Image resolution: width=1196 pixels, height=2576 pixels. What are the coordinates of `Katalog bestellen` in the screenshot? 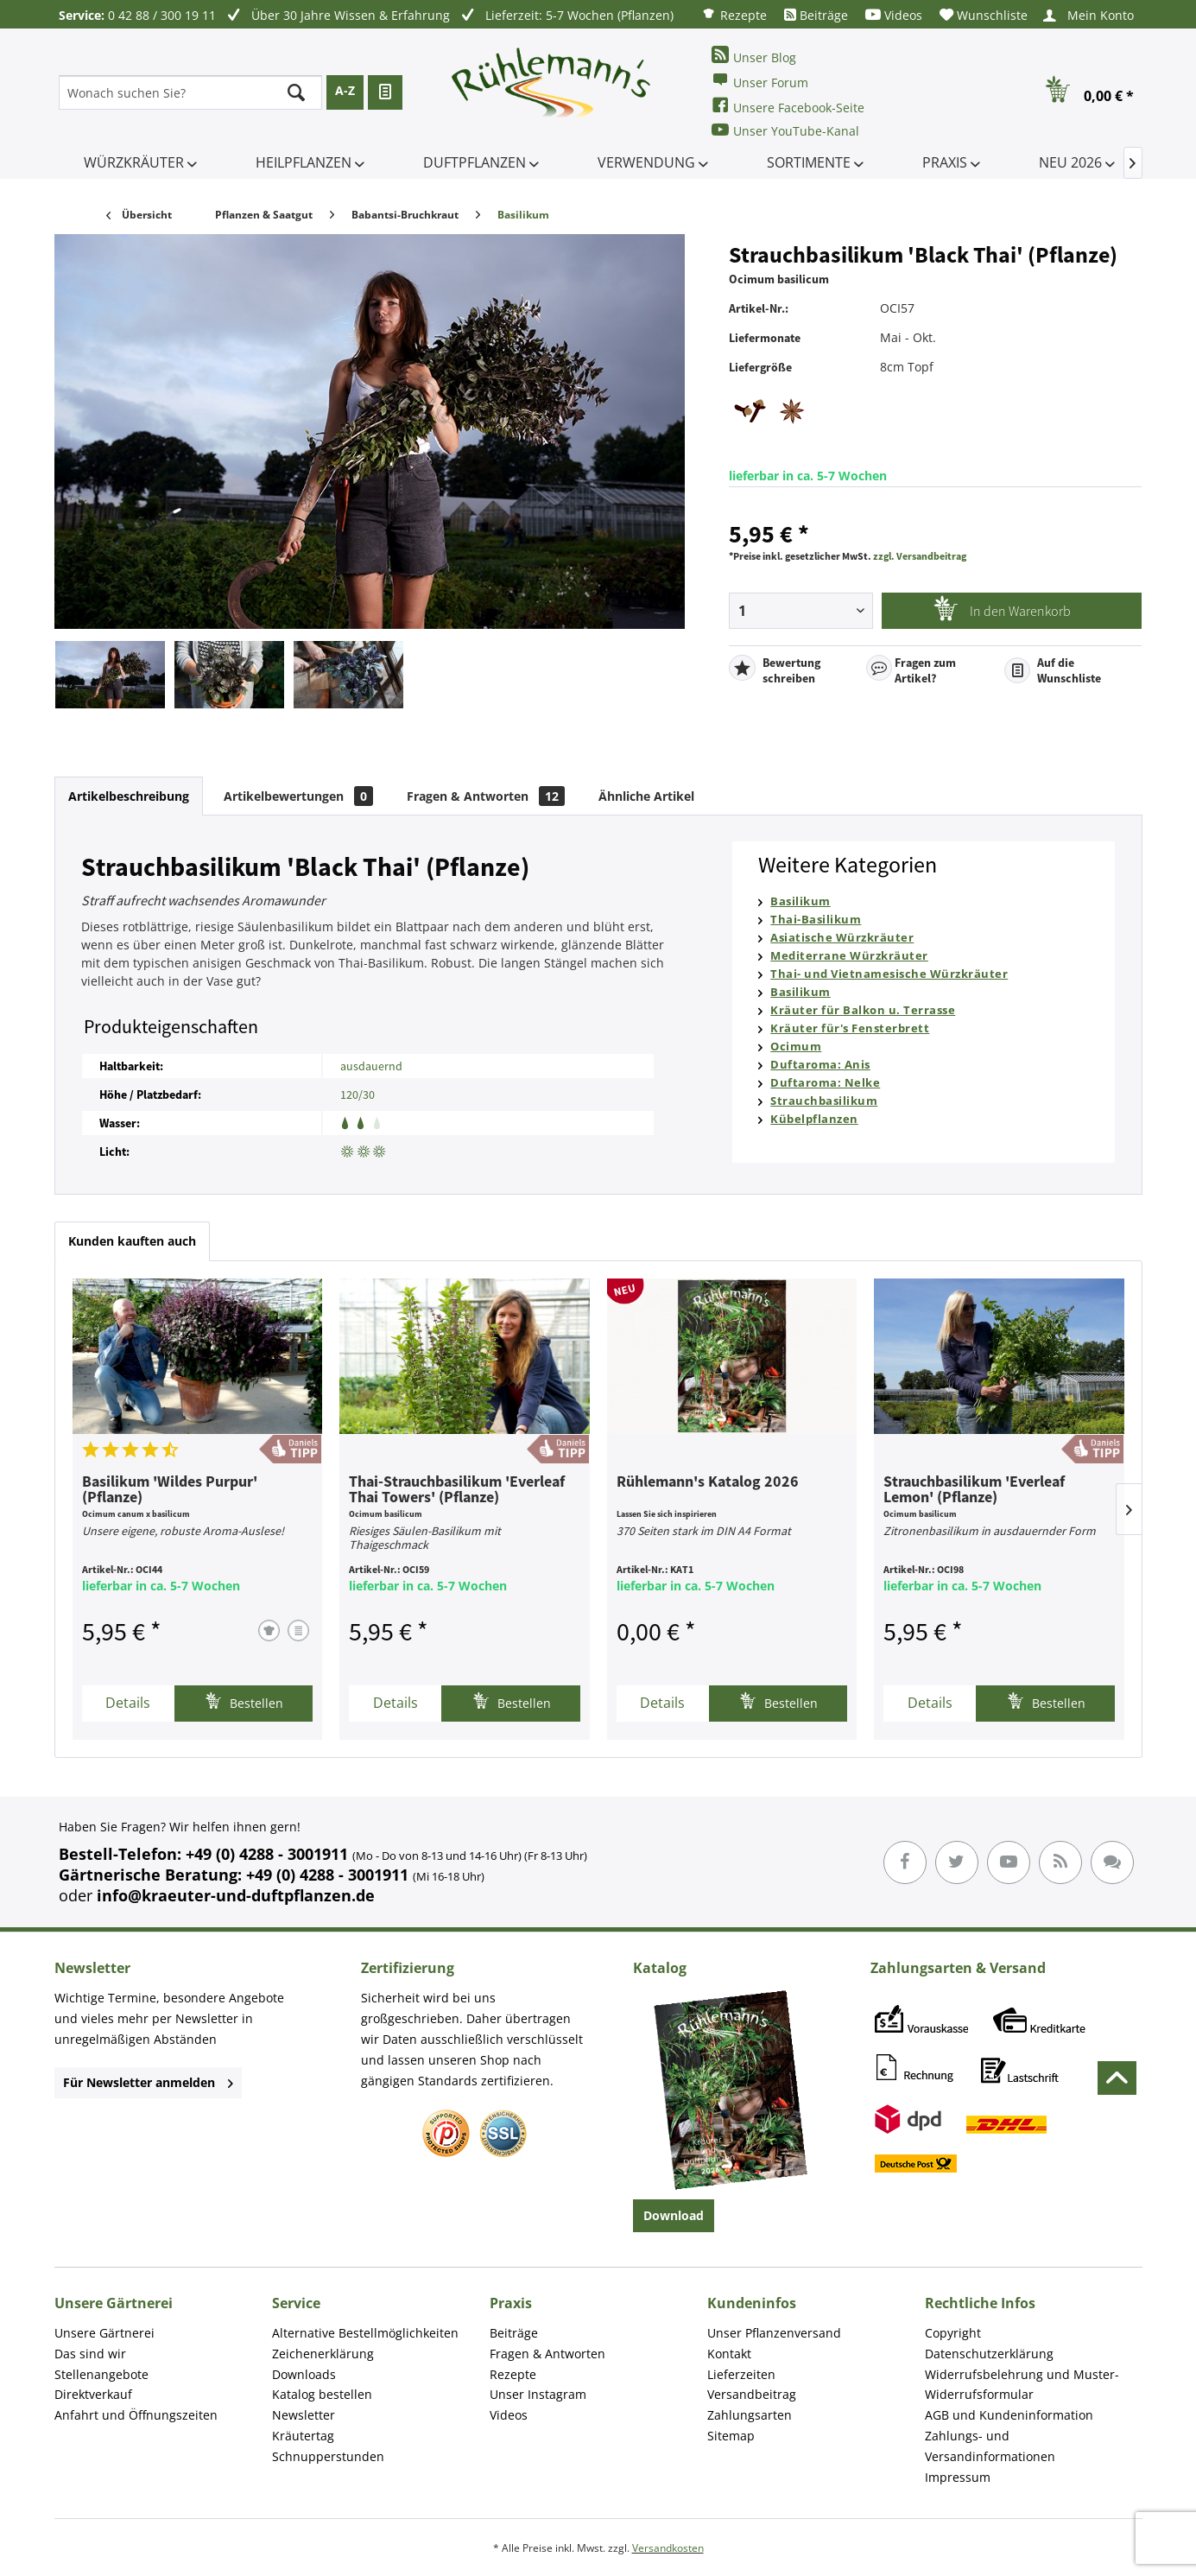 It's located at (322, 2394).